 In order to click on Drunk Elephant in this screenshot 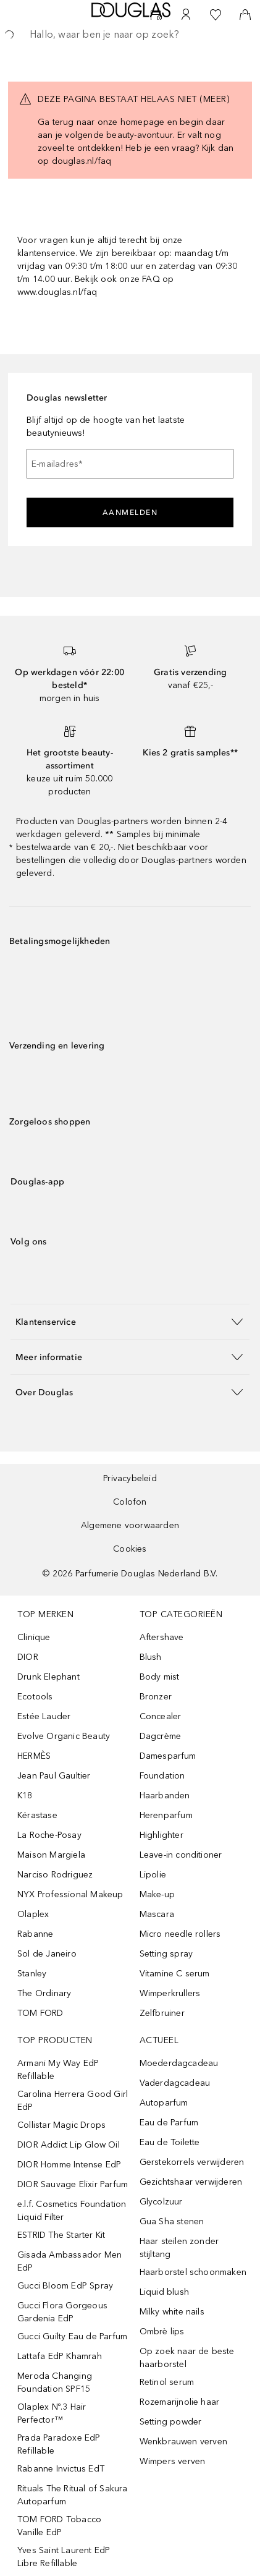, I will do `click(48, 1677)`.